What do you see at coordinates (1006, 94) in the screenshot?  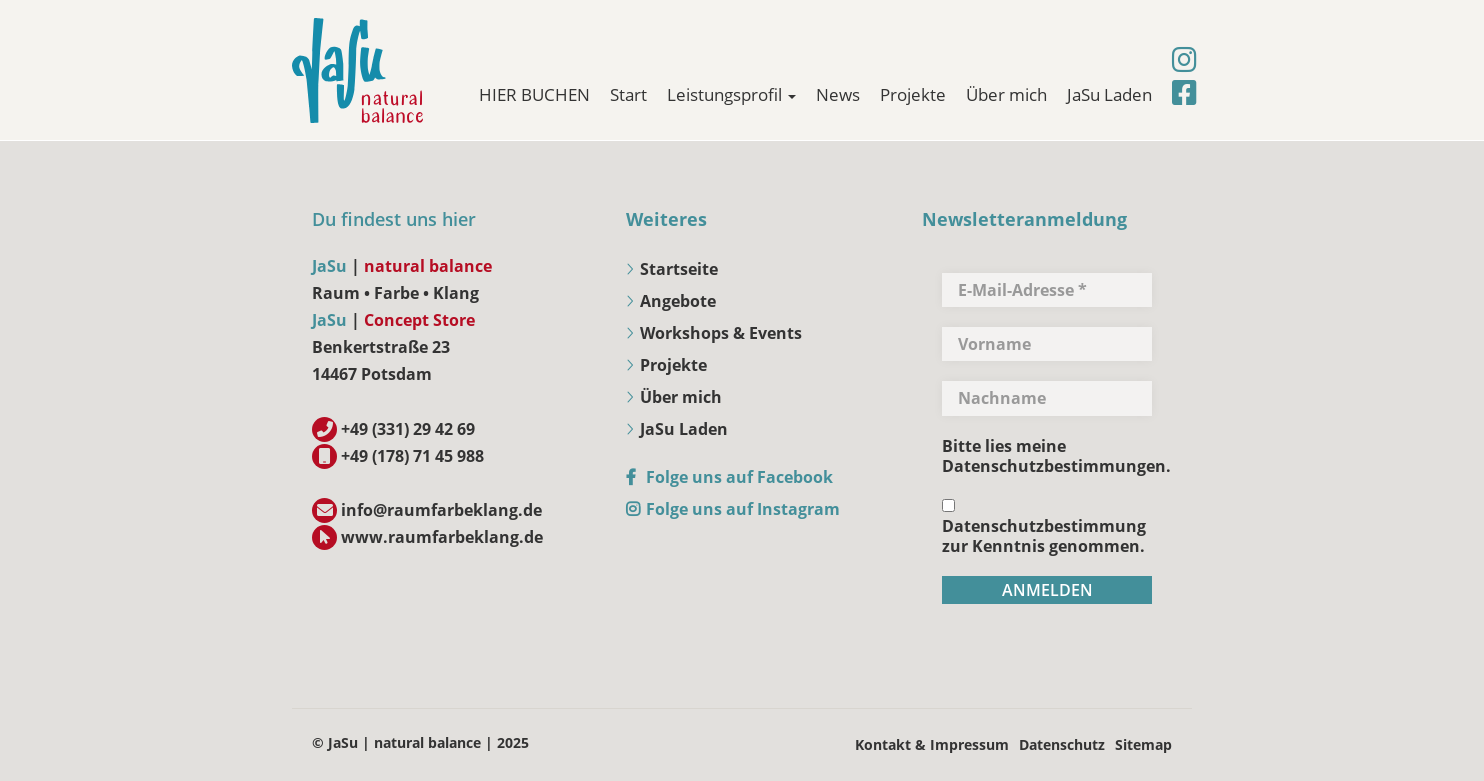 I see `Über mich` at bounding box center [1006, 94].